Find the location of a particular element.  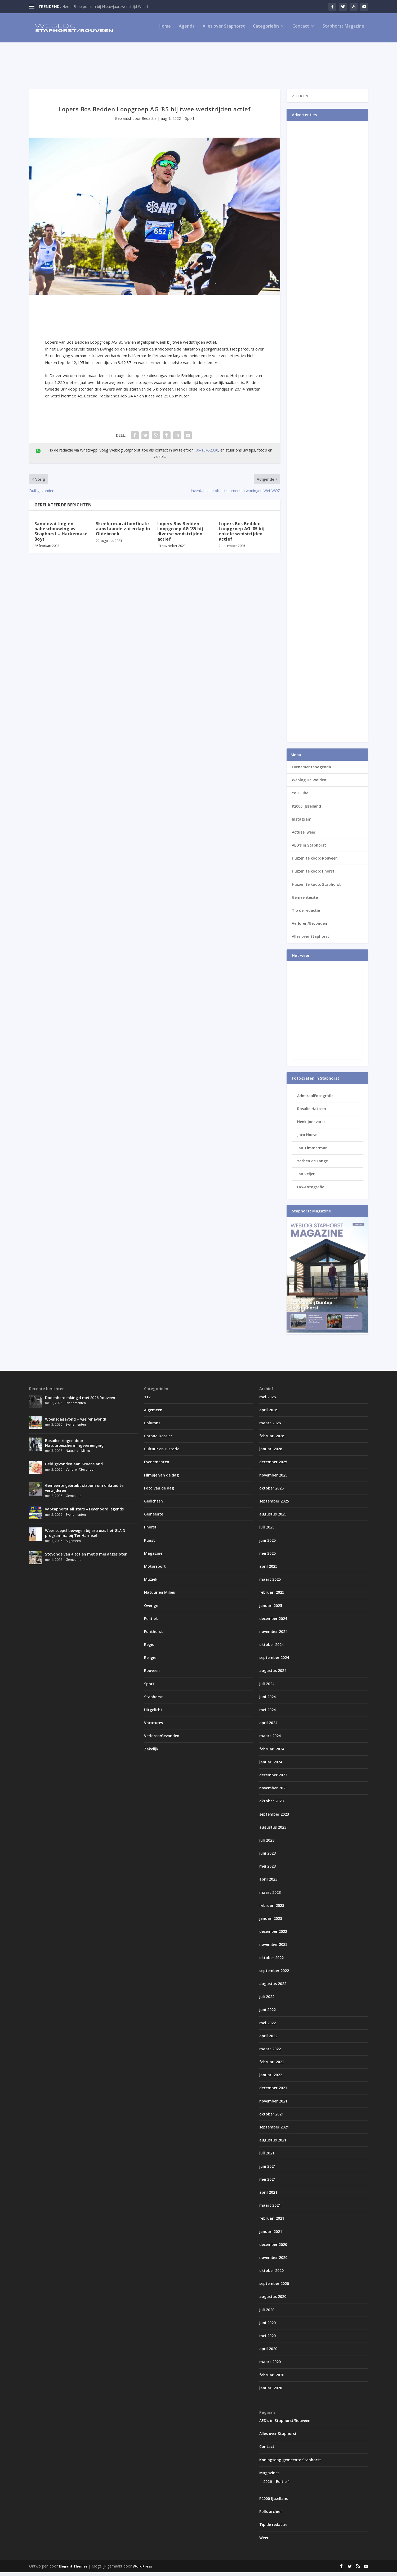

juli 2021 is located at coordinates (266, 2156).